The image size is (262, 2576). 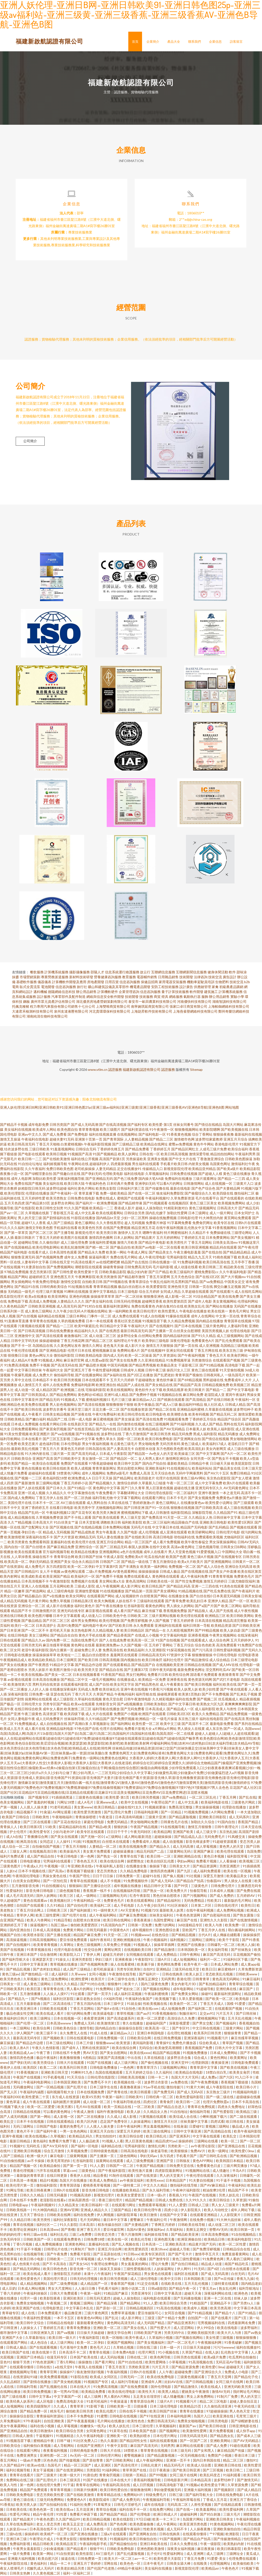 I want to click on 日韩电影在线视频, so click(x=123, y=2416).